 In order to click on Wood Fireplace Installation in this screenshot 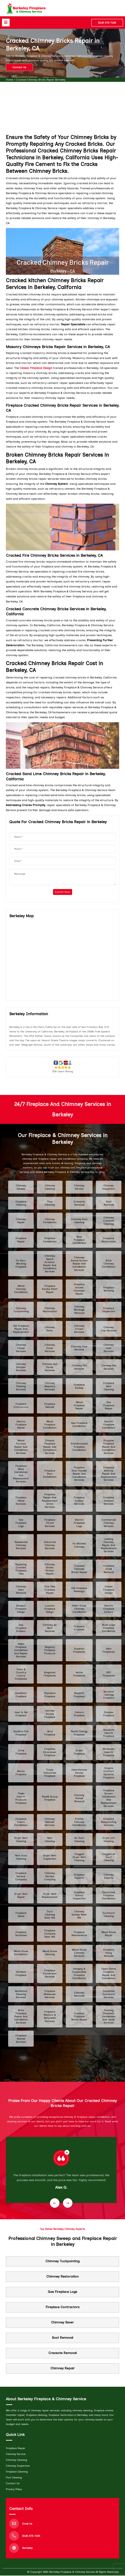, I will do `click(49, 1425)`.